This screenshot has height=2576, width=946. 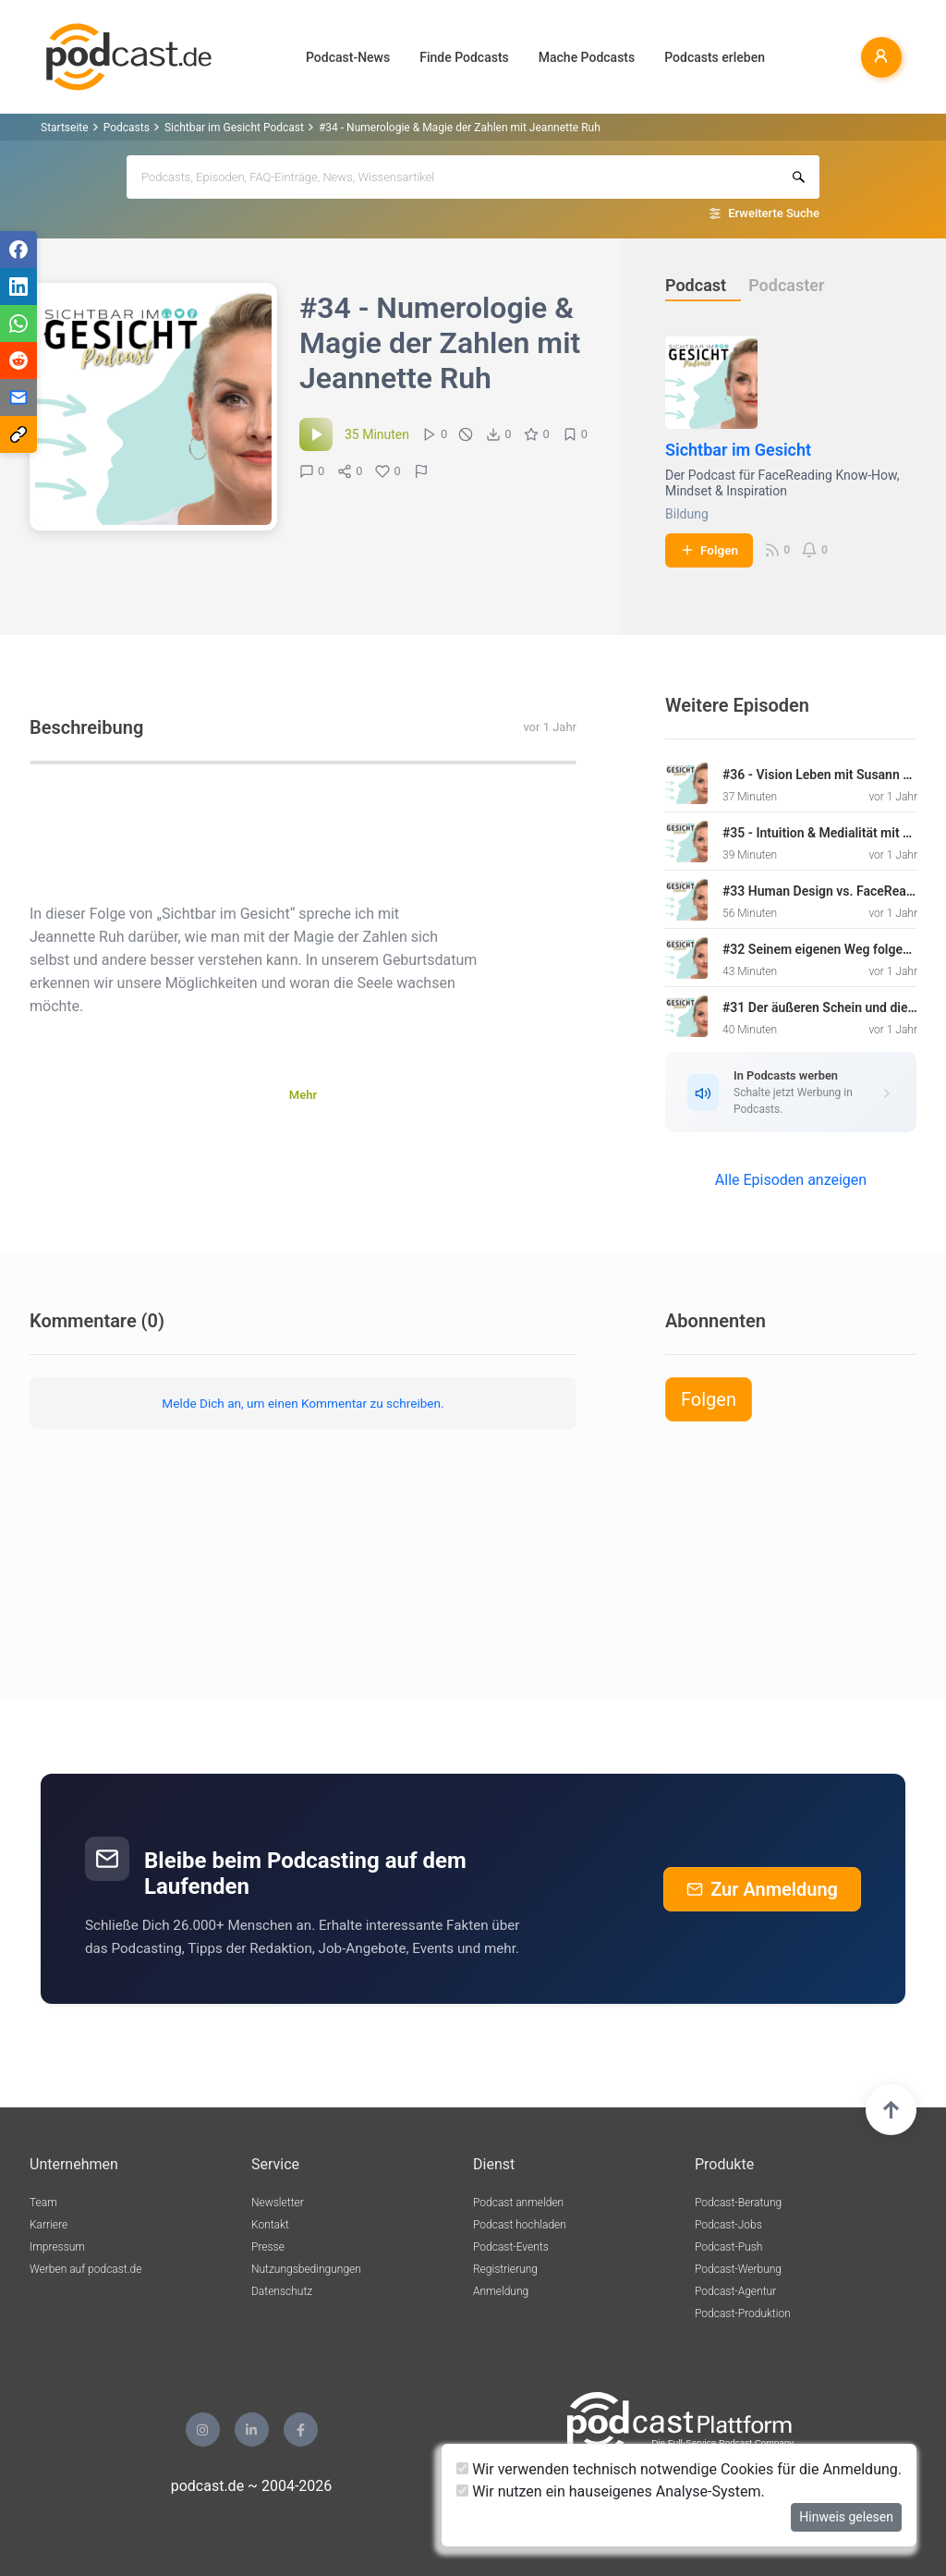 I want to click on Hinweis gelesen, so click(x=846, y=2516).